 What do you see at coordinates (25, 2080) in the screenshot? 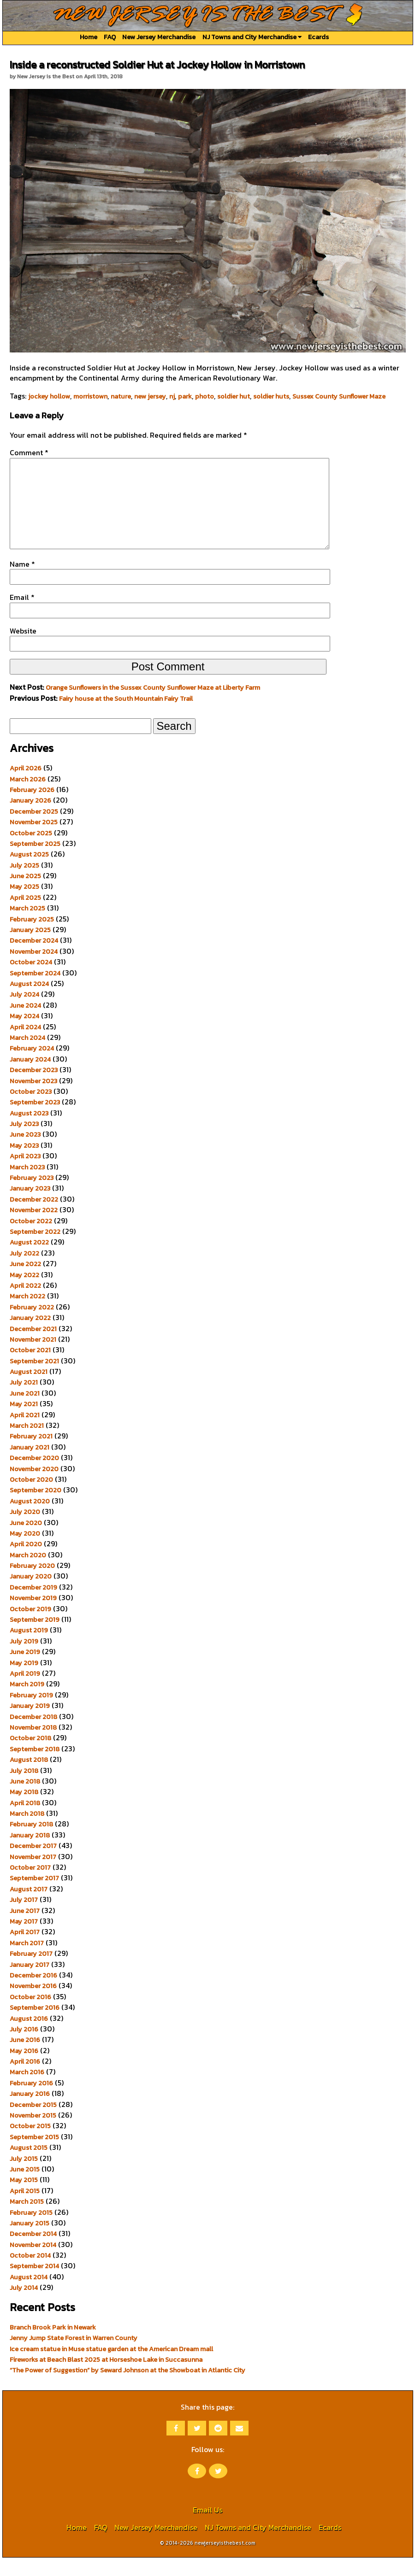
I see `April 2016` at bounding box center [25, 2080].